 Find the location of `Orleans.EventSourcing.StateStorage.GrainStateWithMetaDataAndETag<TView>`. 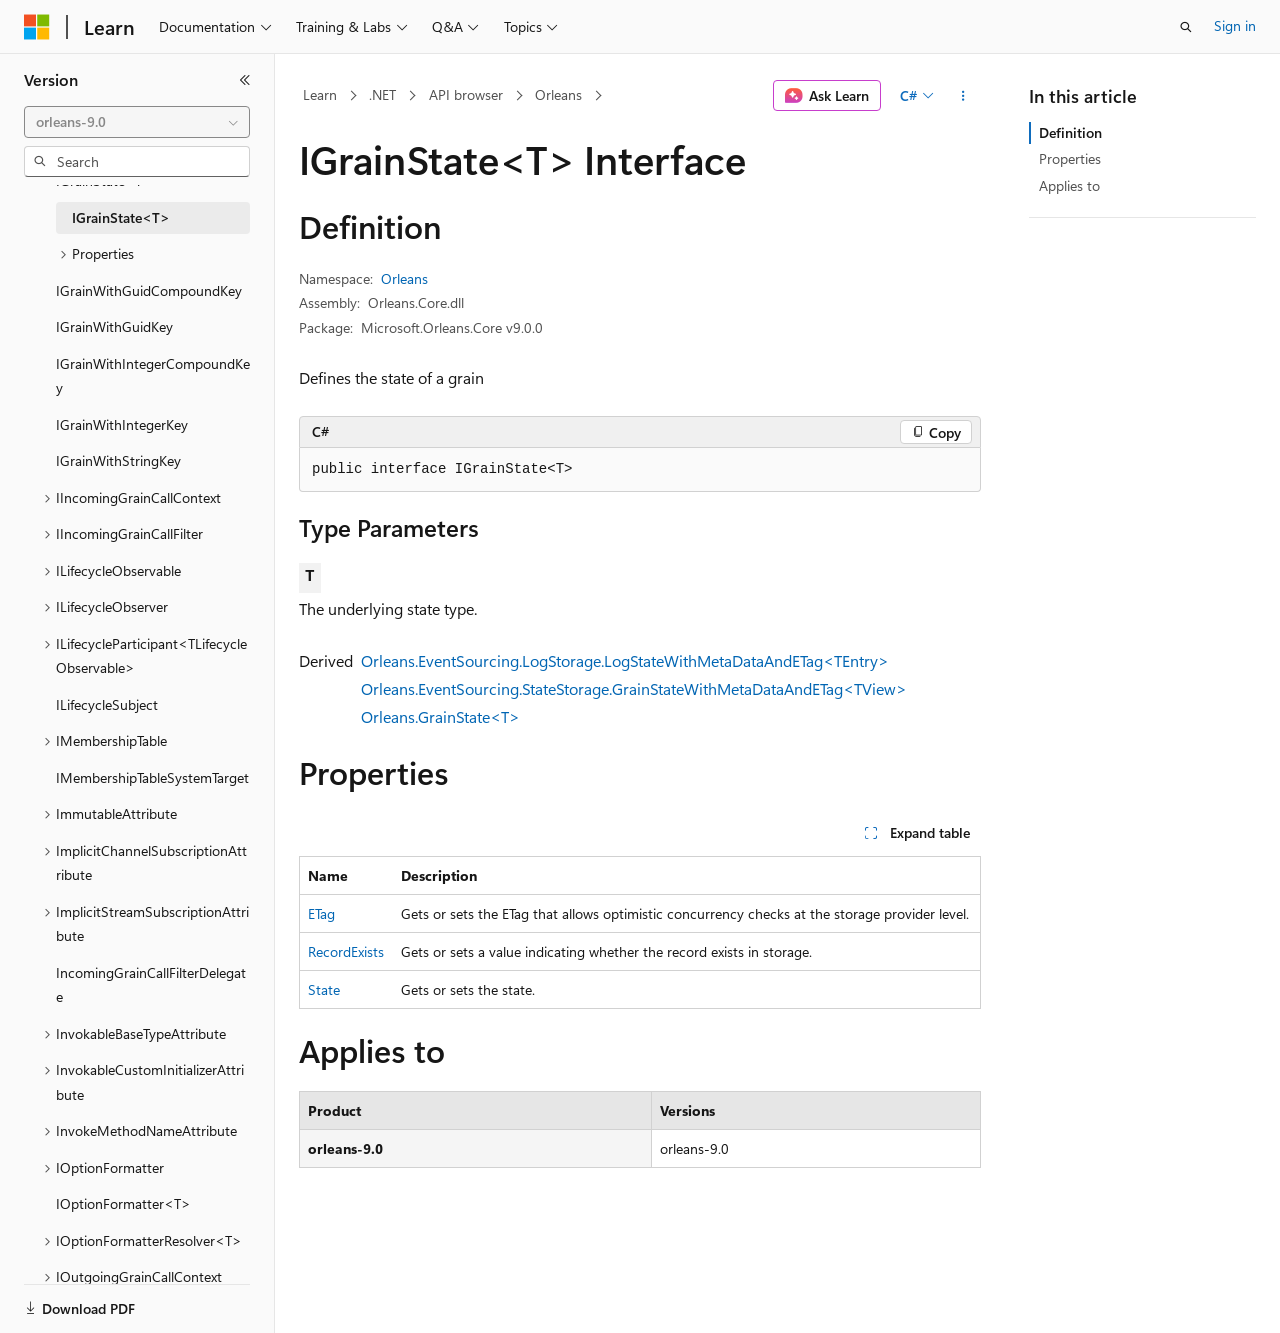

Orleans.EventSourcing.StateStorage.GrainStateWithMetaDataAndETag<TView> is located at coordinates (634, 688).